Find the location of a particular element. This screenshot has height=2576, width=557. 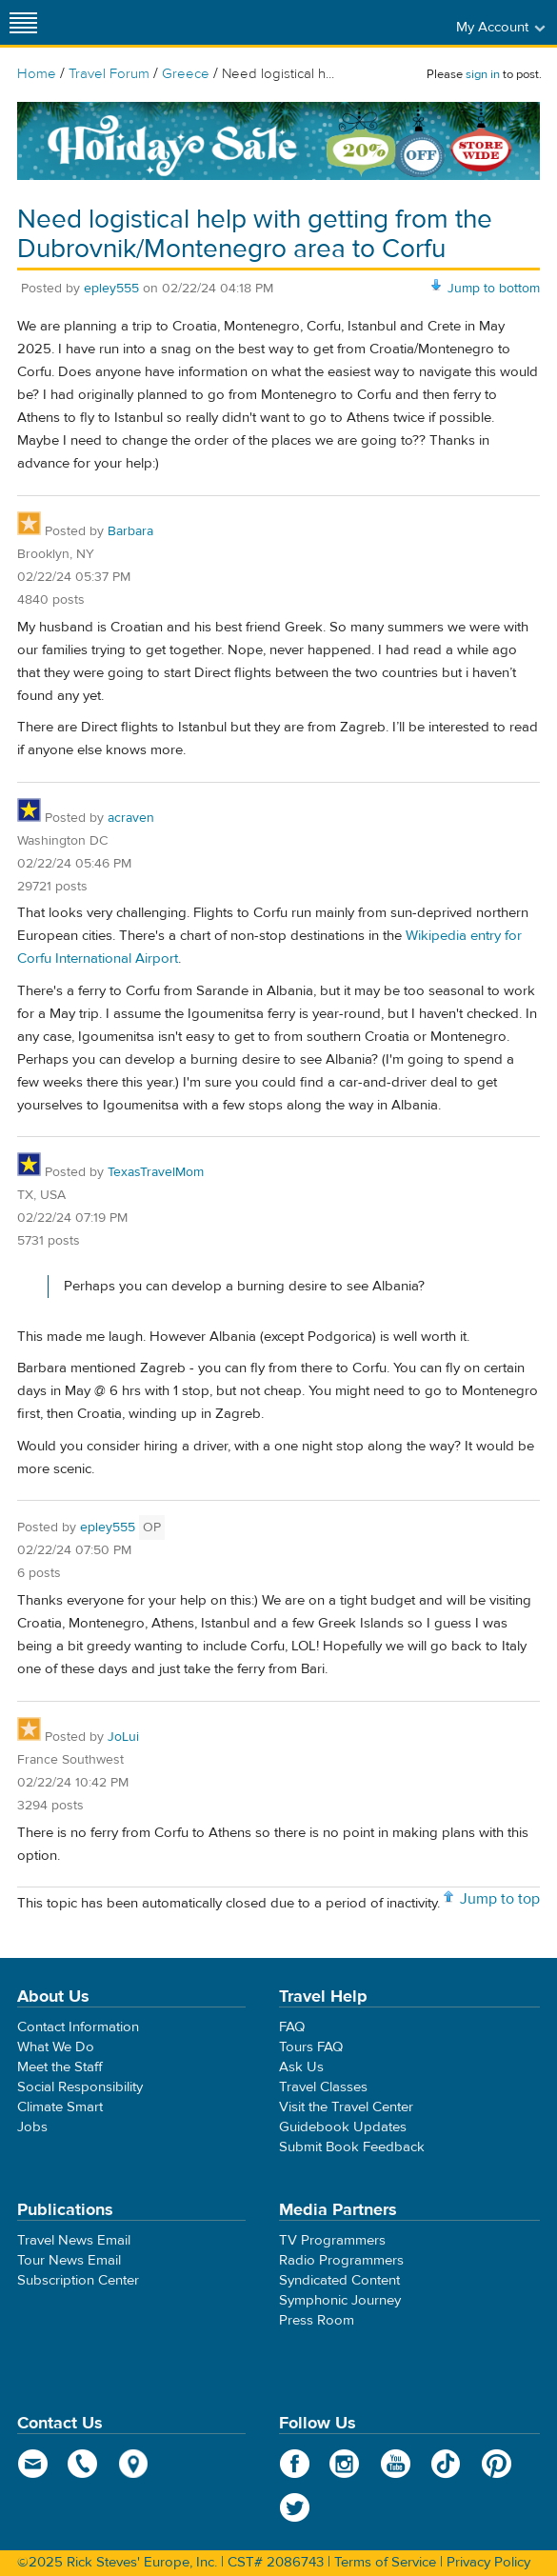

Contact Information is located at coordinates (78, 2027).